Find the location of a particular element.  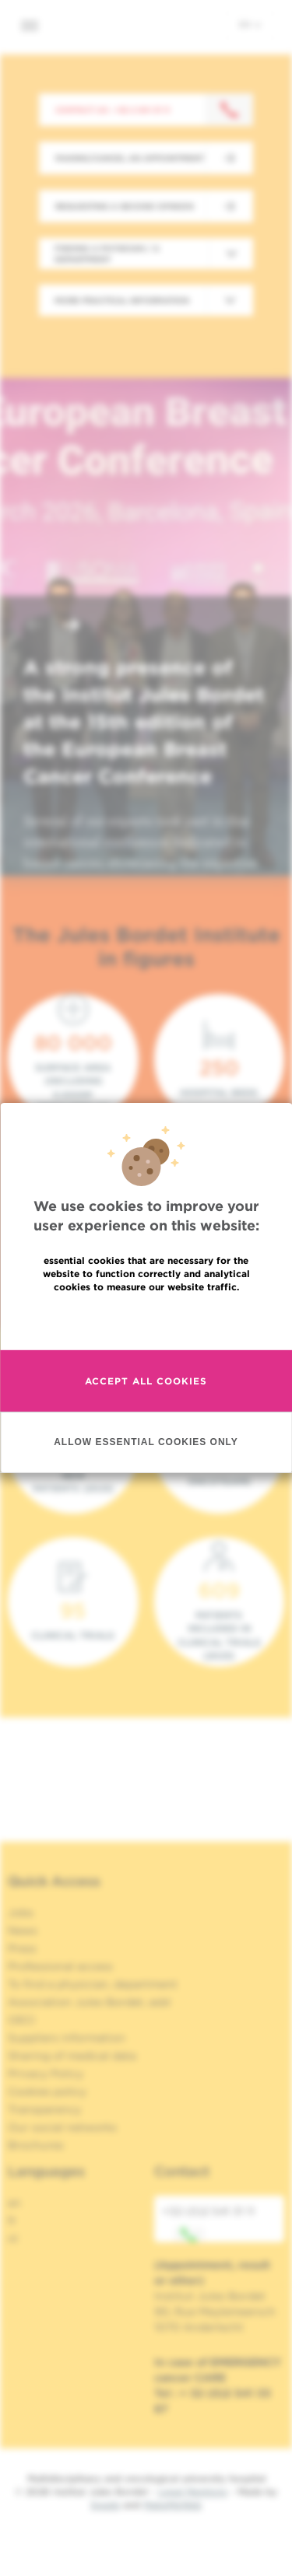

Contact us : +32 2 541 31 11 is located at coordinates (112, 109).